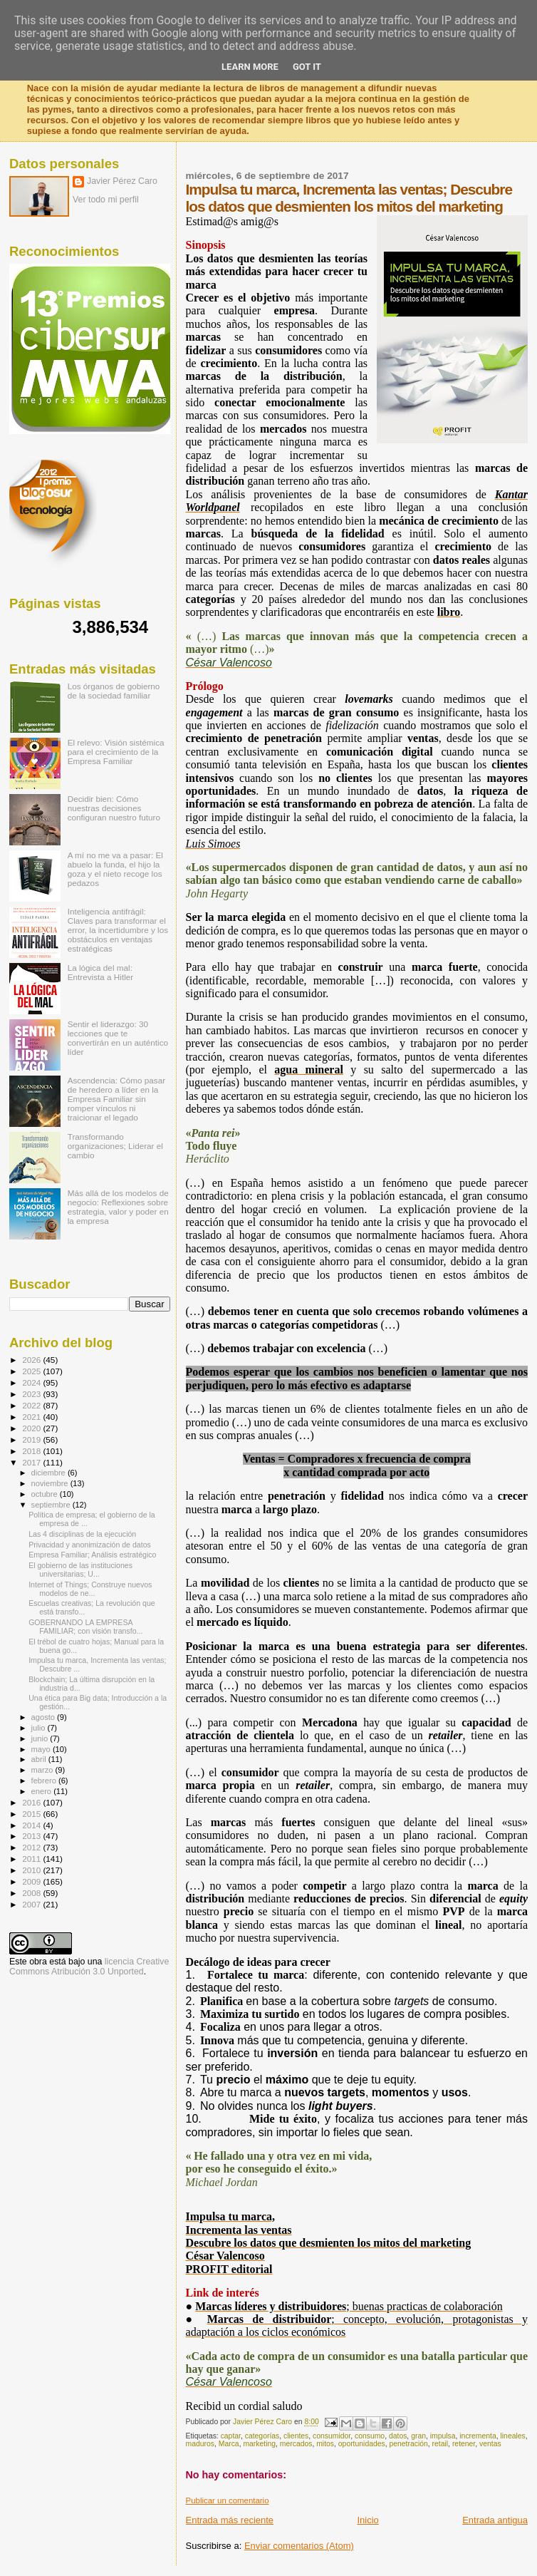 Image resolution: width=537 pixels, height=2576 pixels. I want to click on 2009, so click(32, 1881).